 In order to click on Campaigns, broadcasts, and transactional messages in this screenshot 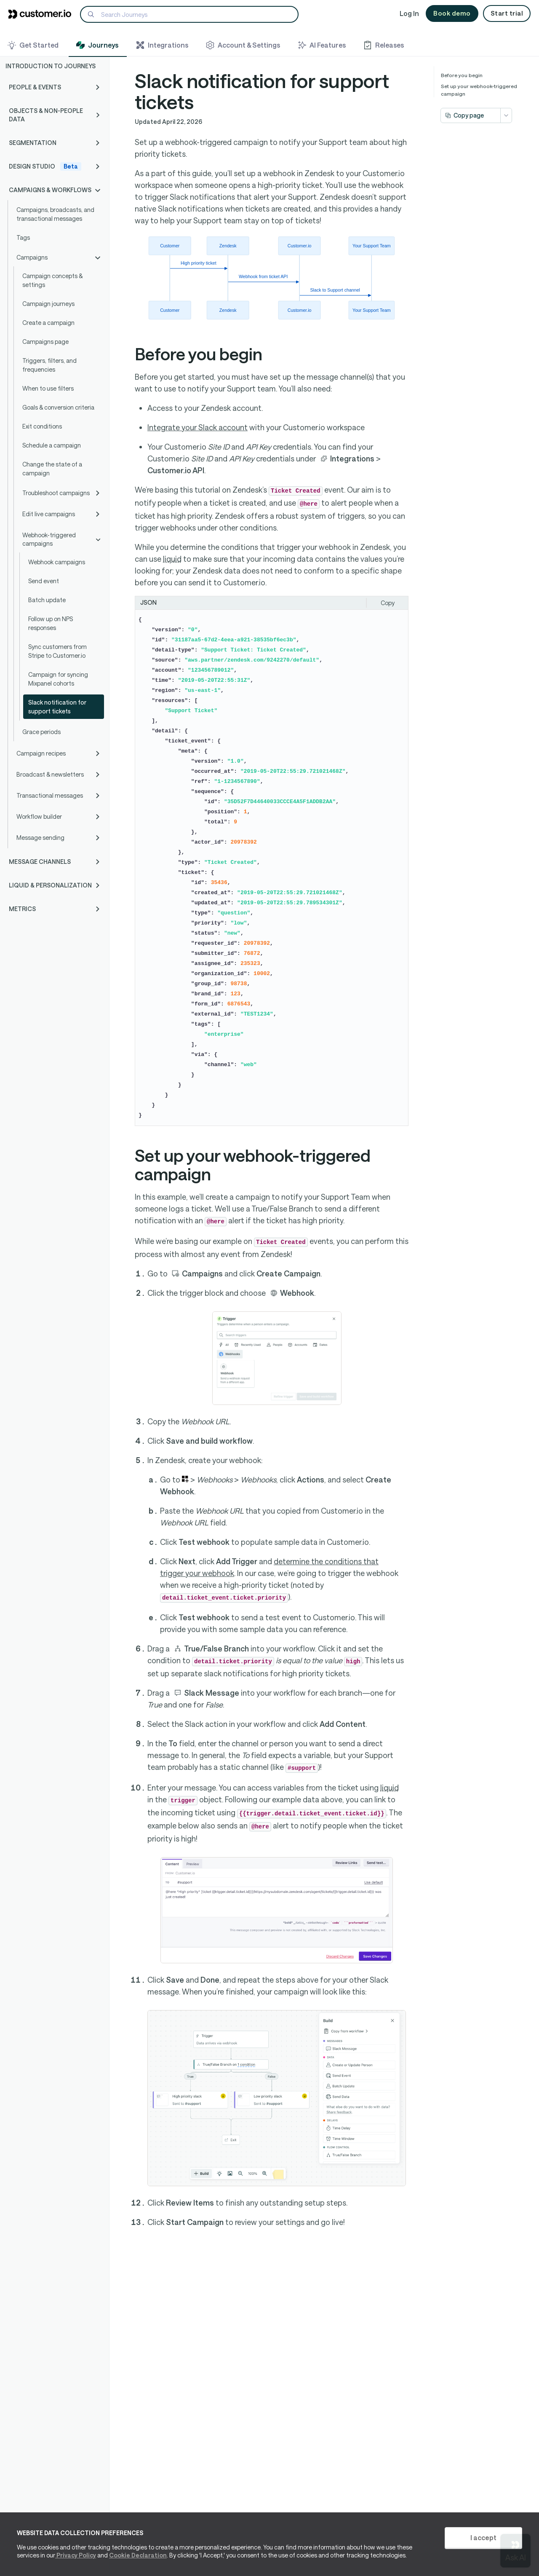, I will do `click(55, 214)`.